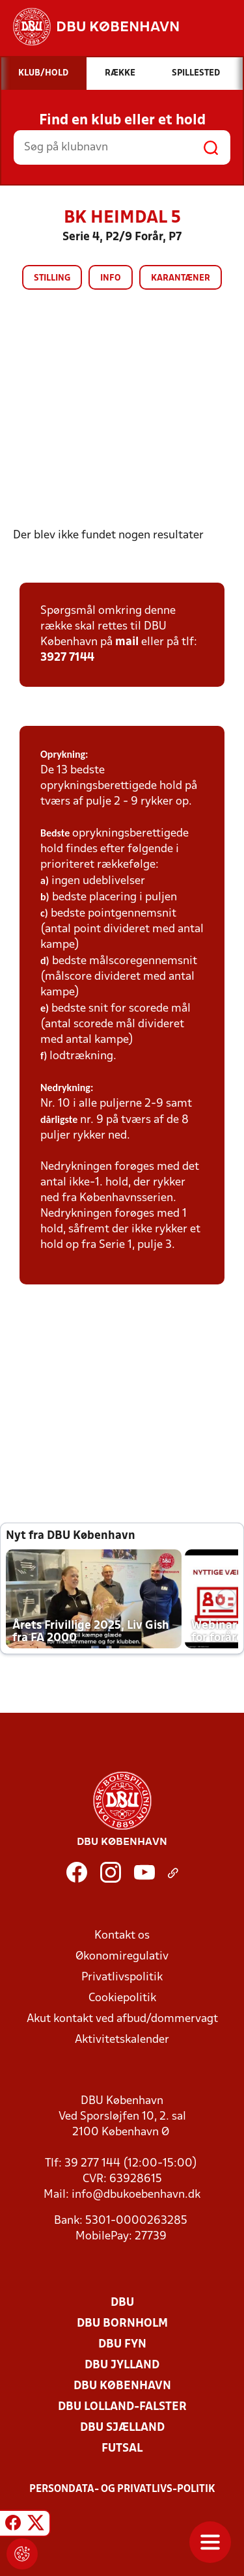 The image size is (244, 2576). What do you see at coordinates (122, 2489) in the screenshot?
I see `Persondata- og privatlivs-politik` at bounding box center [122, 2489].